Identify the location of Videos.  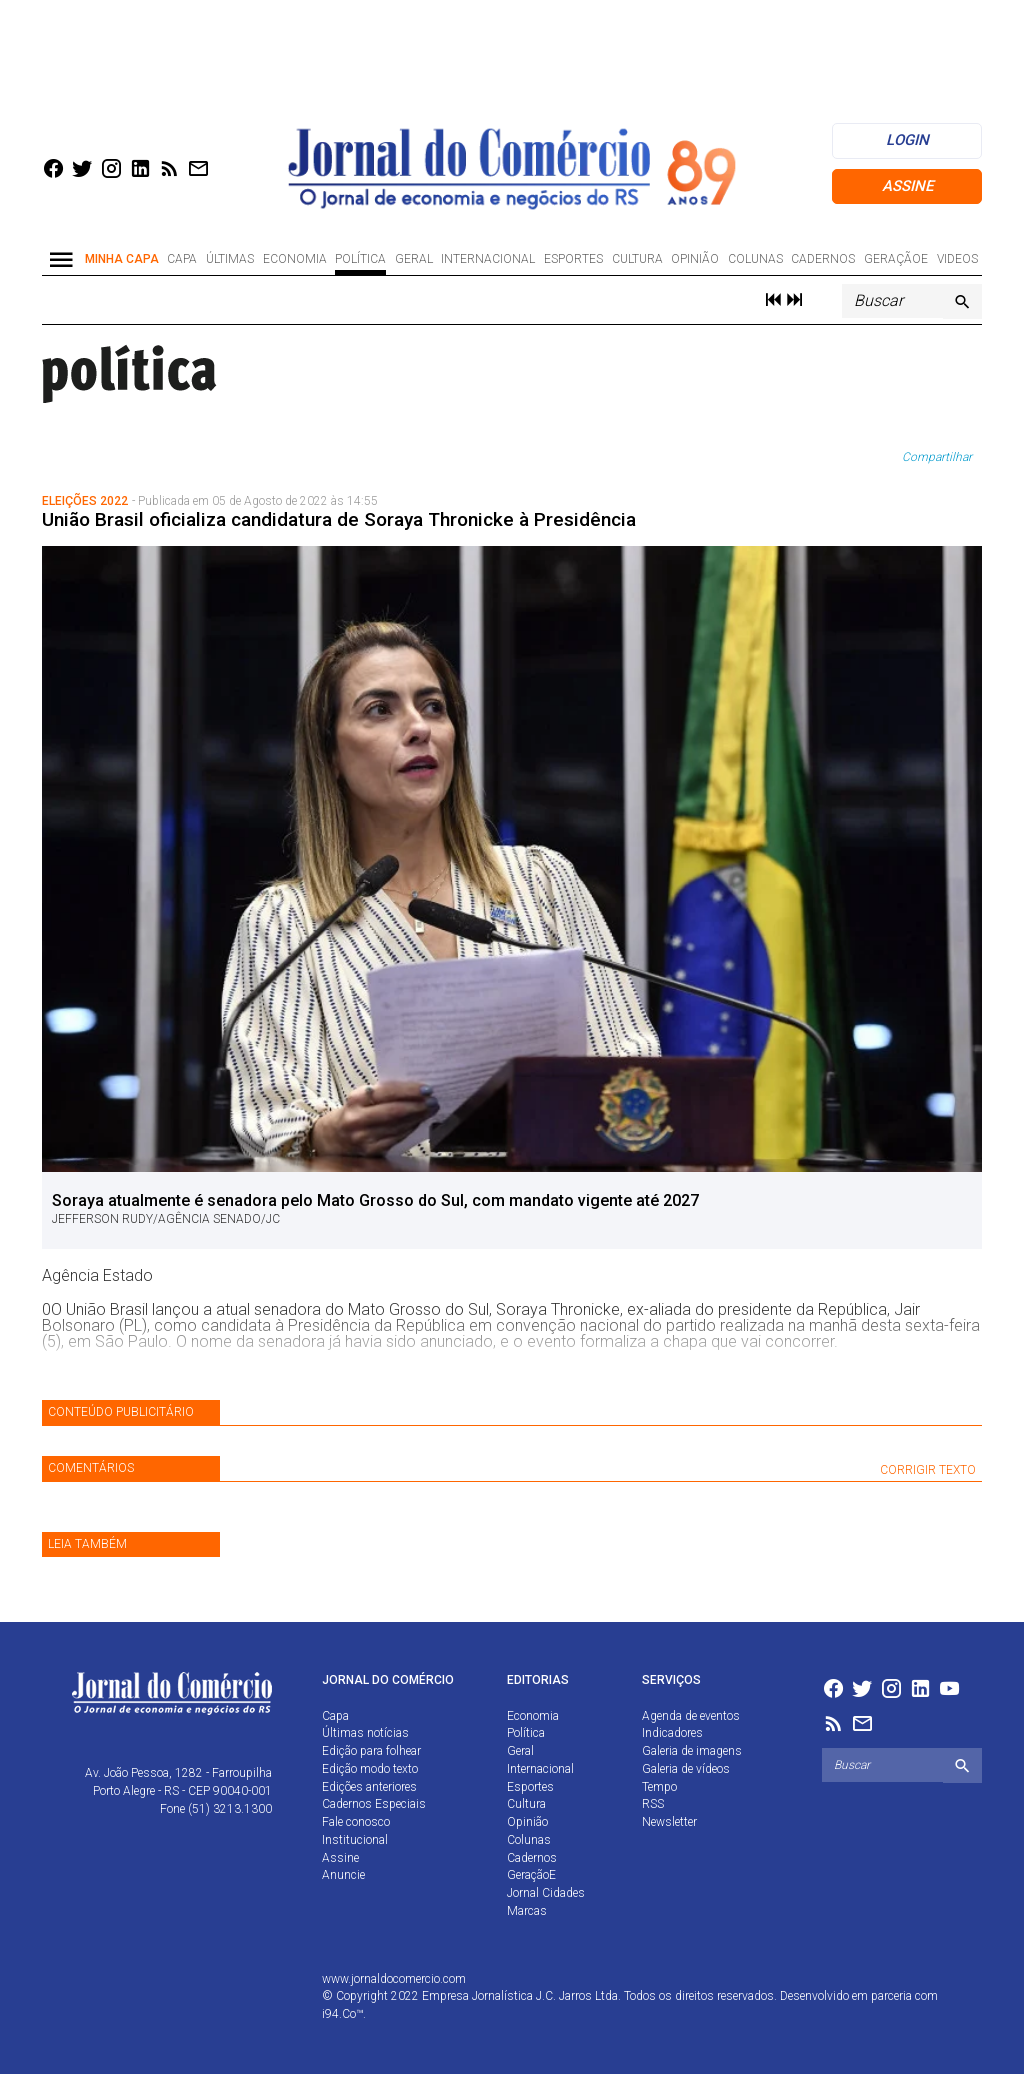
(957, 259).